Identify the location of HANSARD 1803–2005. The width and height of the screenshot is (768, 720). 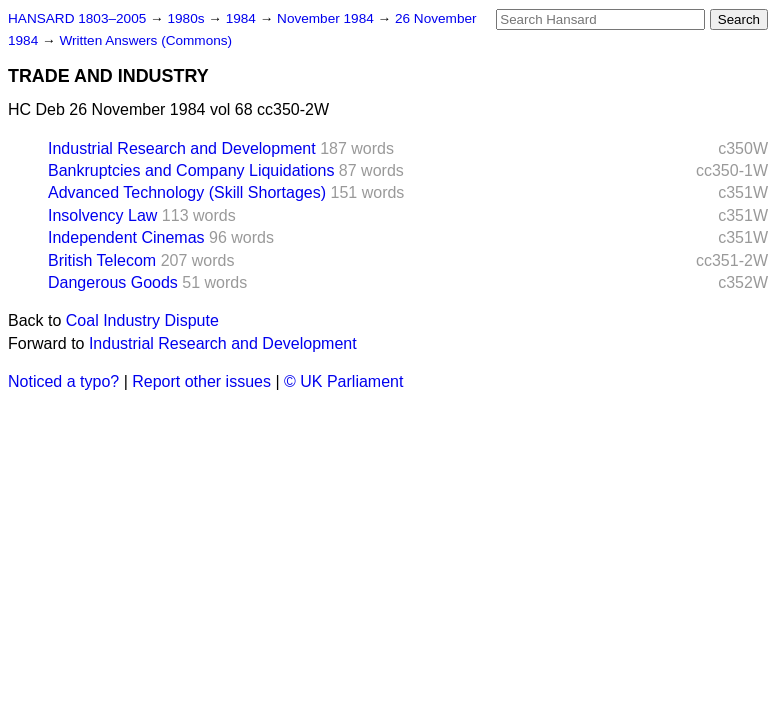
(77, 18).